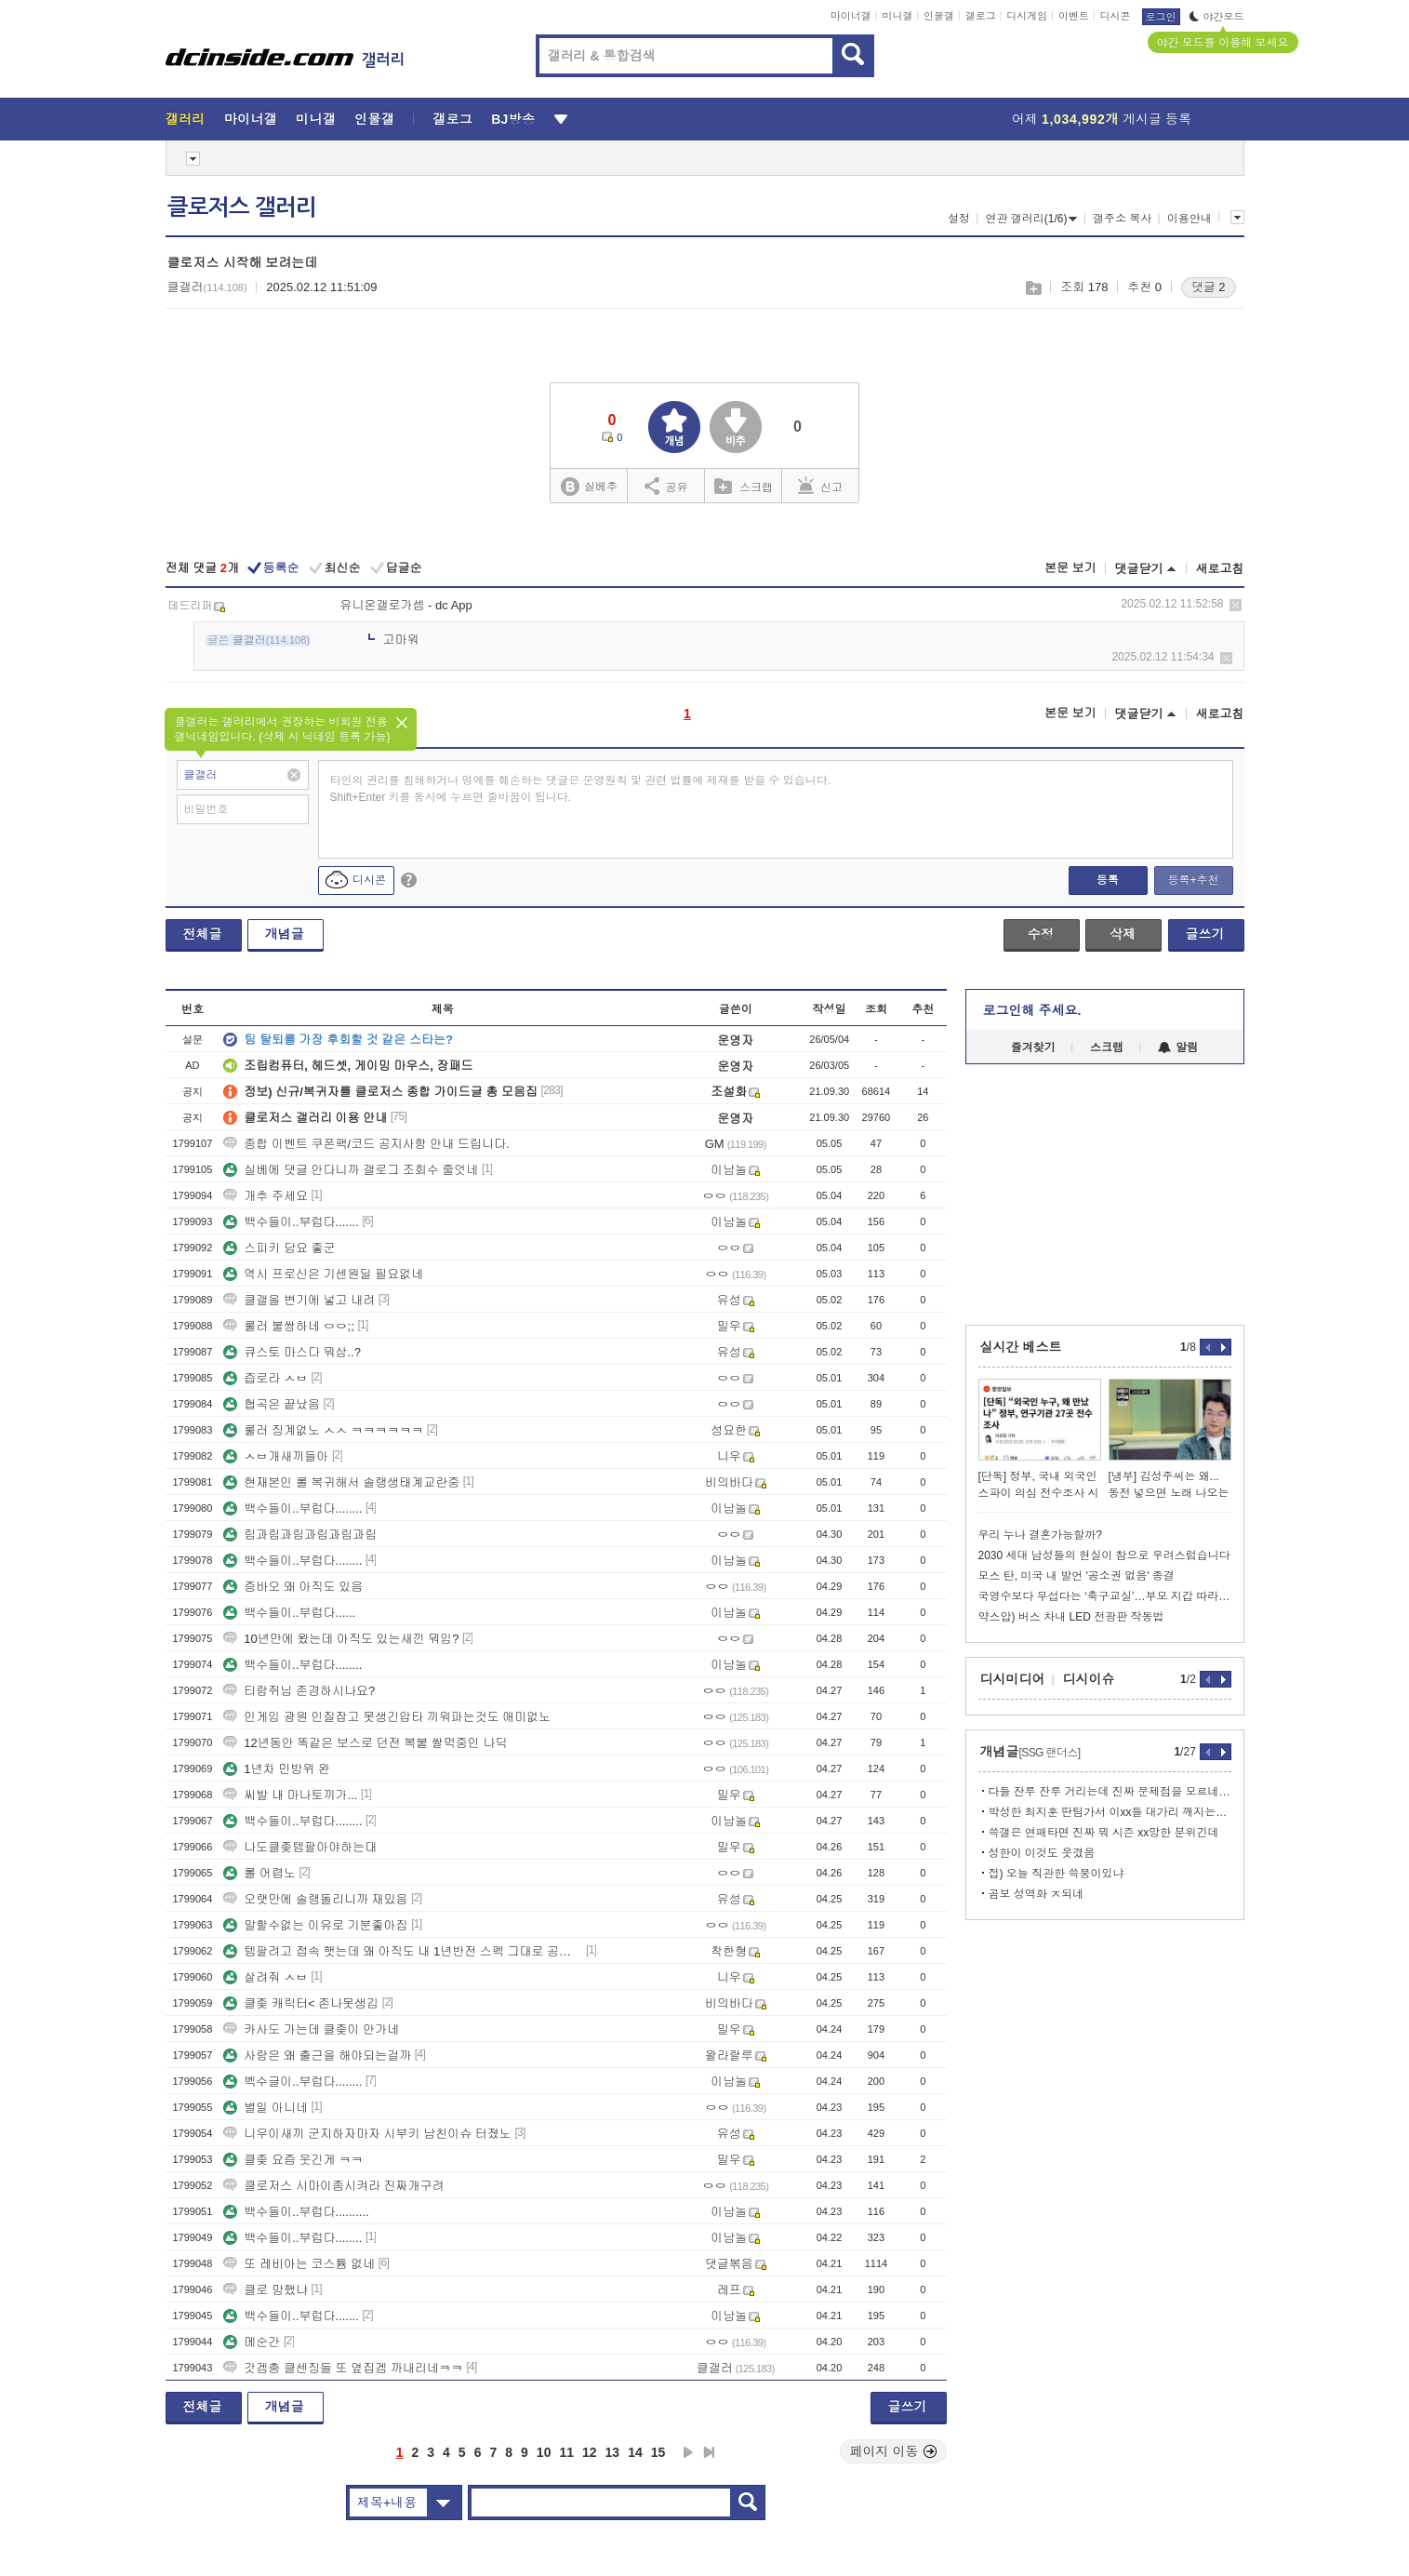 This screenshot has width=1409, height=2576. What do you see at coordinates (513, 119) in the screenshot?
I see `BJ방송` at bounding box center [513, 119].